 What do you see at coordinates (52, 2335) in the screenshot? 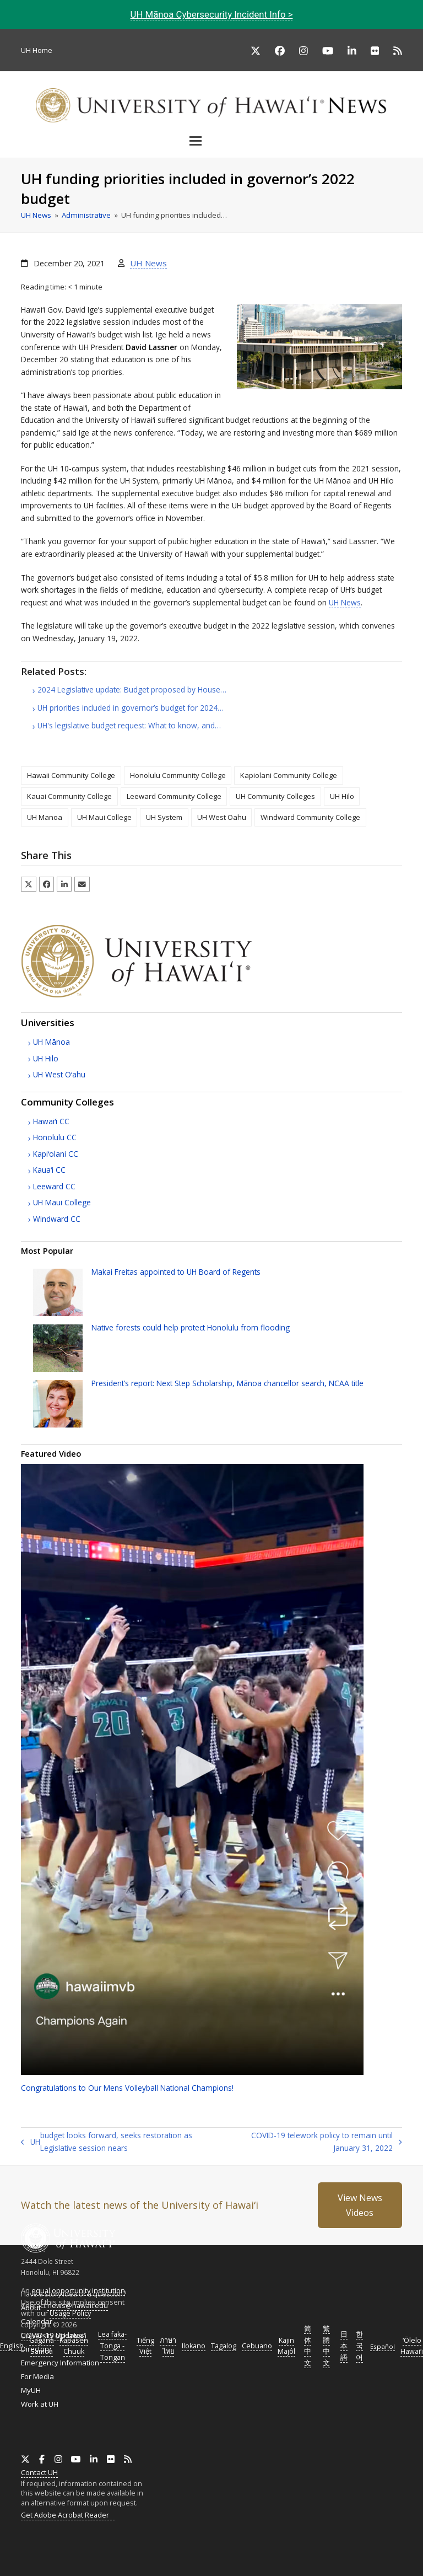
I see `COVID-19 Updates` at bounding box center [52, 2335].